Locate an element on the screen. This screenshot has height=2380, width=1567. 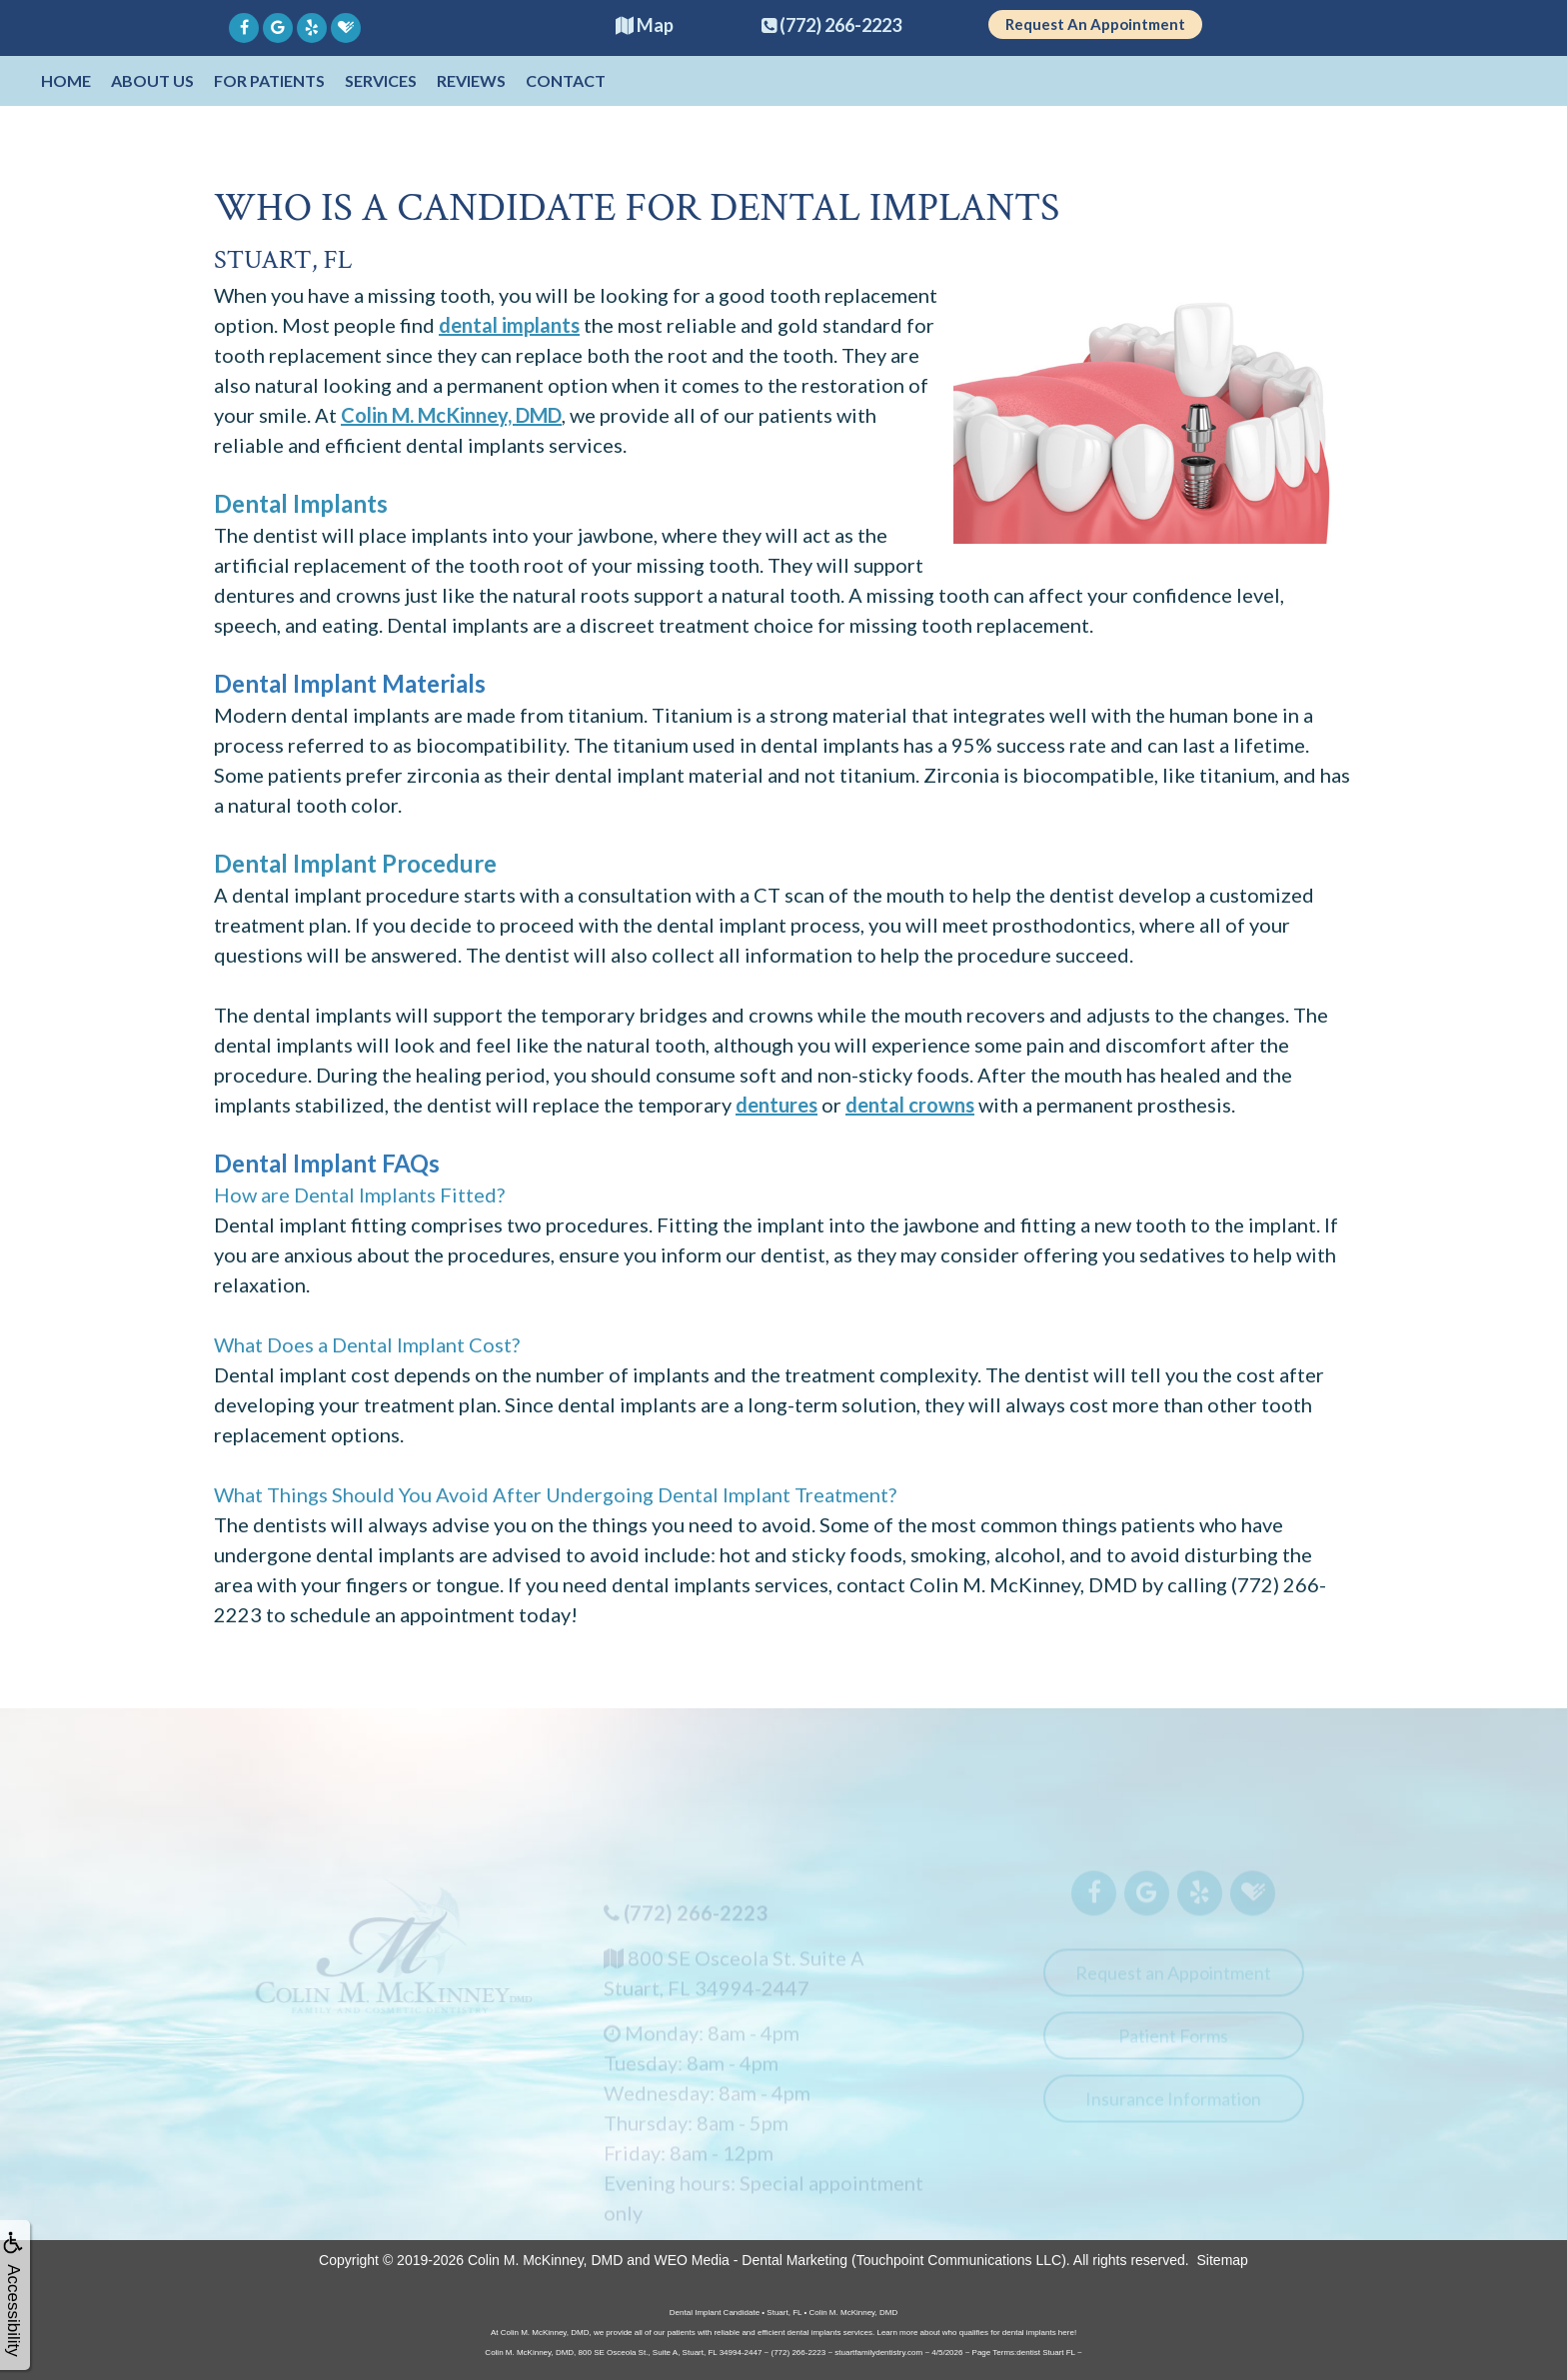
dental implants is located at coordinates (509, 325).